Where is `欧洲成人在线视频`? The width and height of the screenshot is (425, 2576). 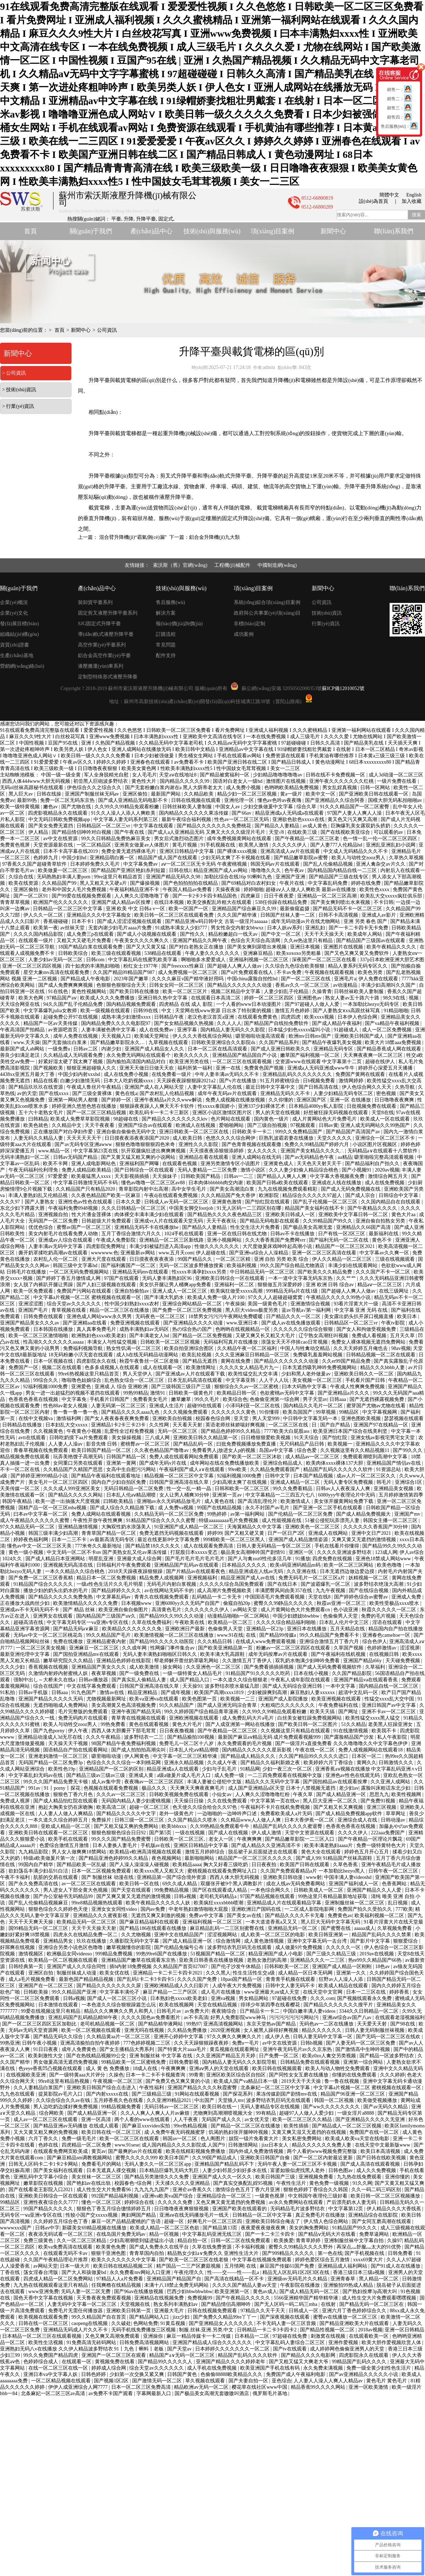
欧洲成人在线视频 is located at coordinates (196, 1125).